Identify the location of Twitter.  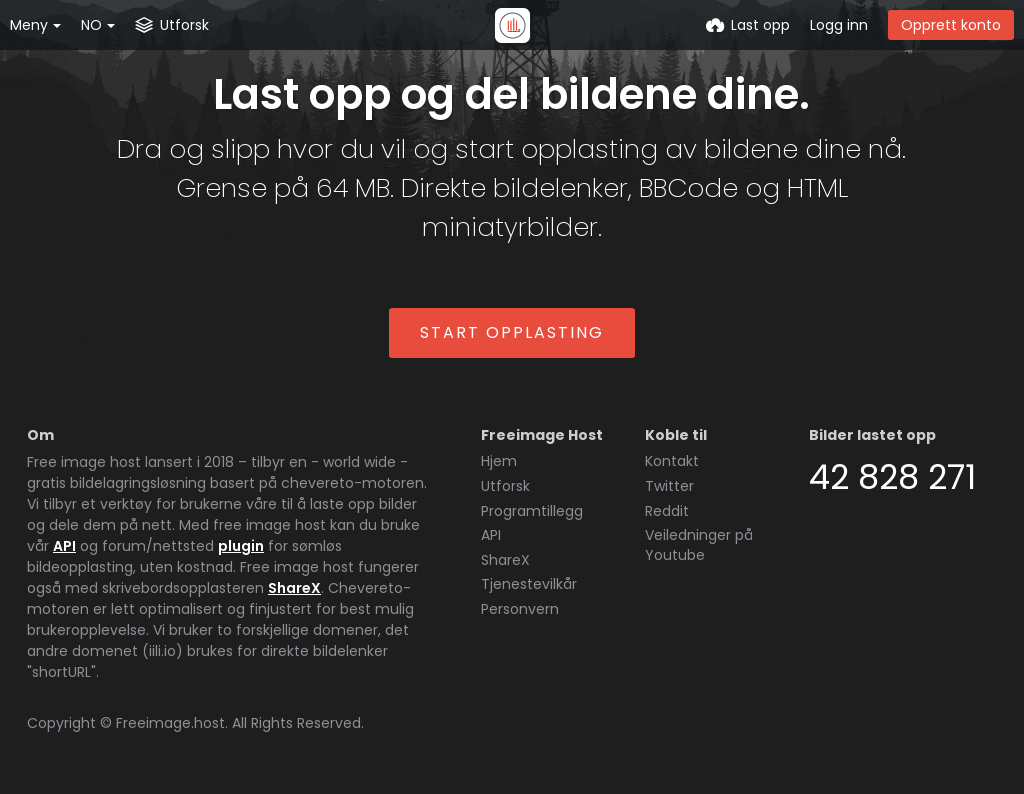
(669, 486).